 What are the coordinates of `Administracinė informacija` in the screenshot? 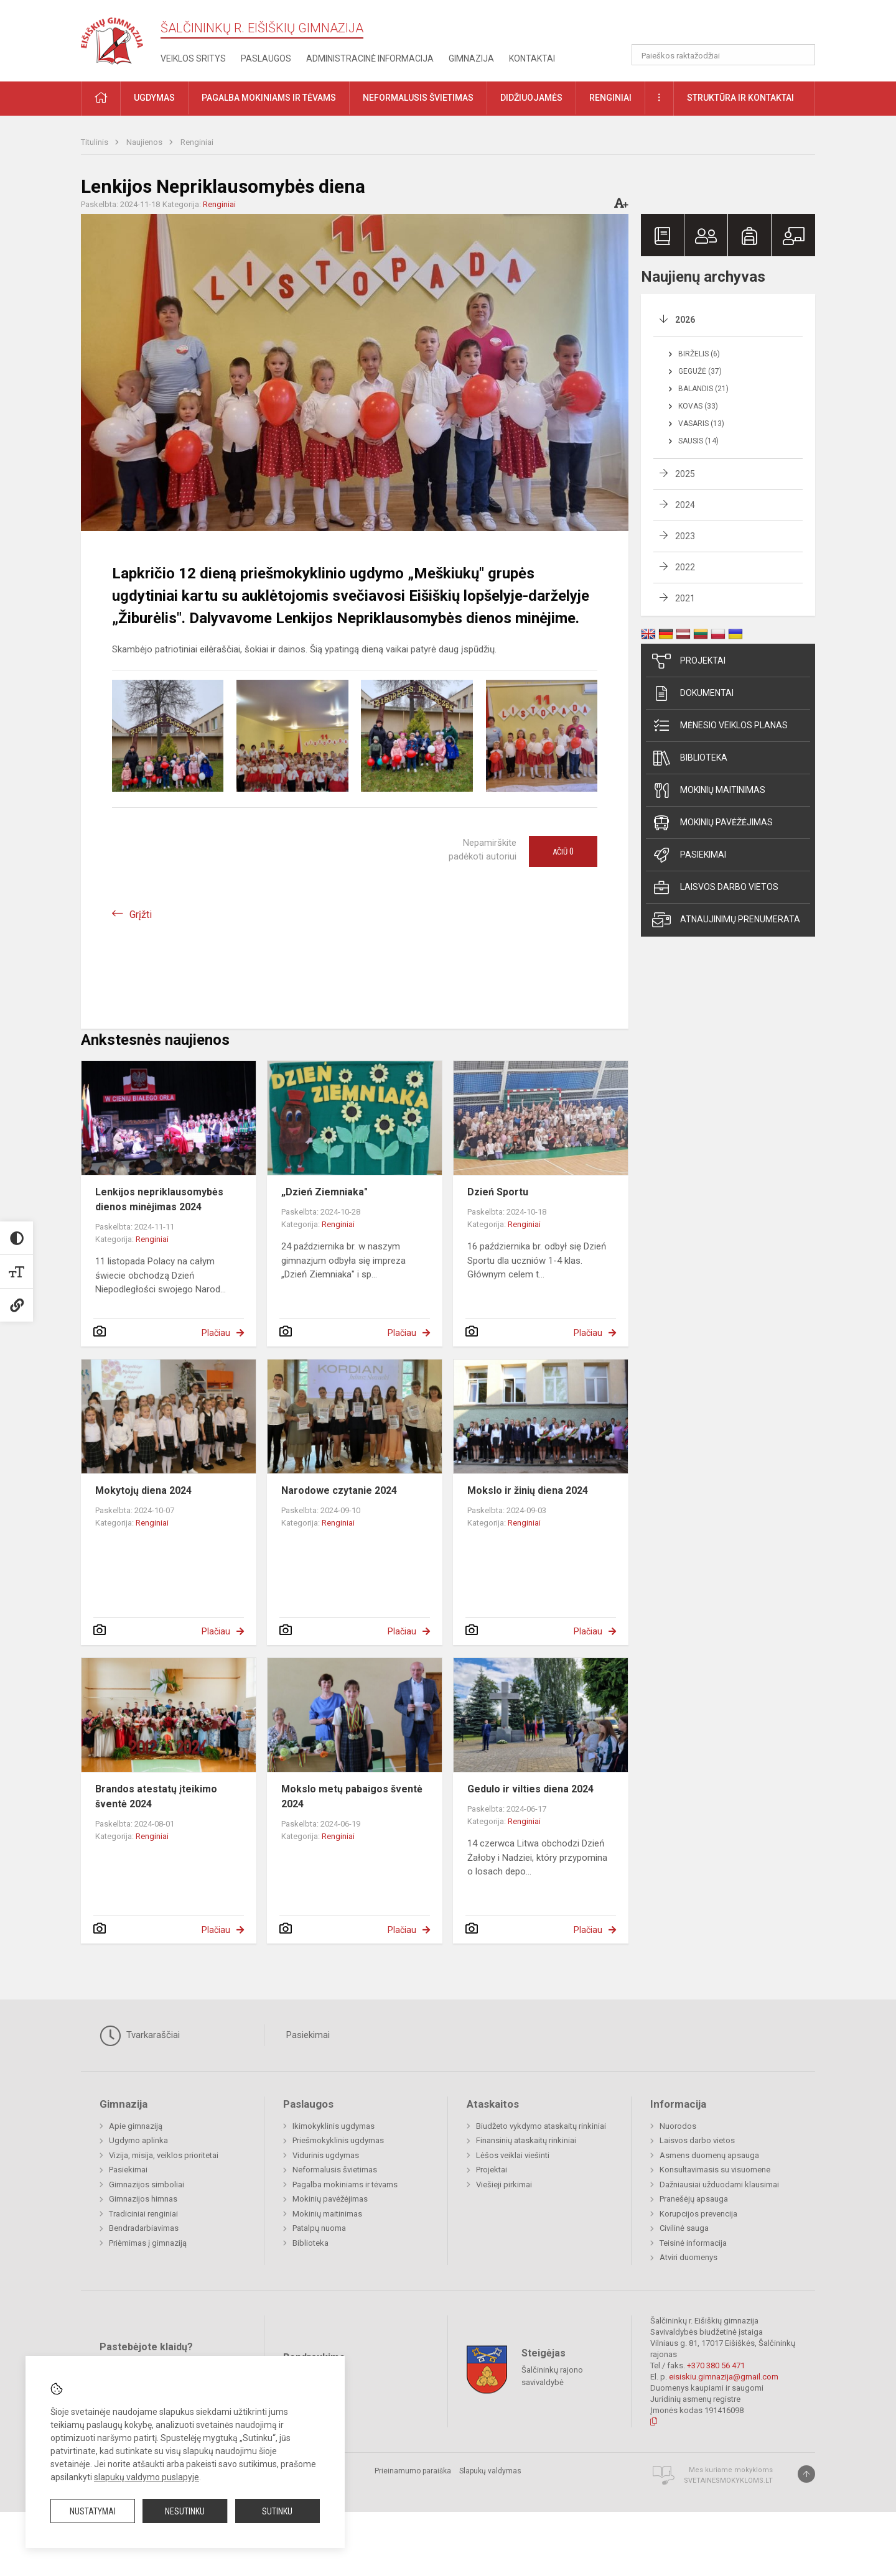 It's located at (370, 58).